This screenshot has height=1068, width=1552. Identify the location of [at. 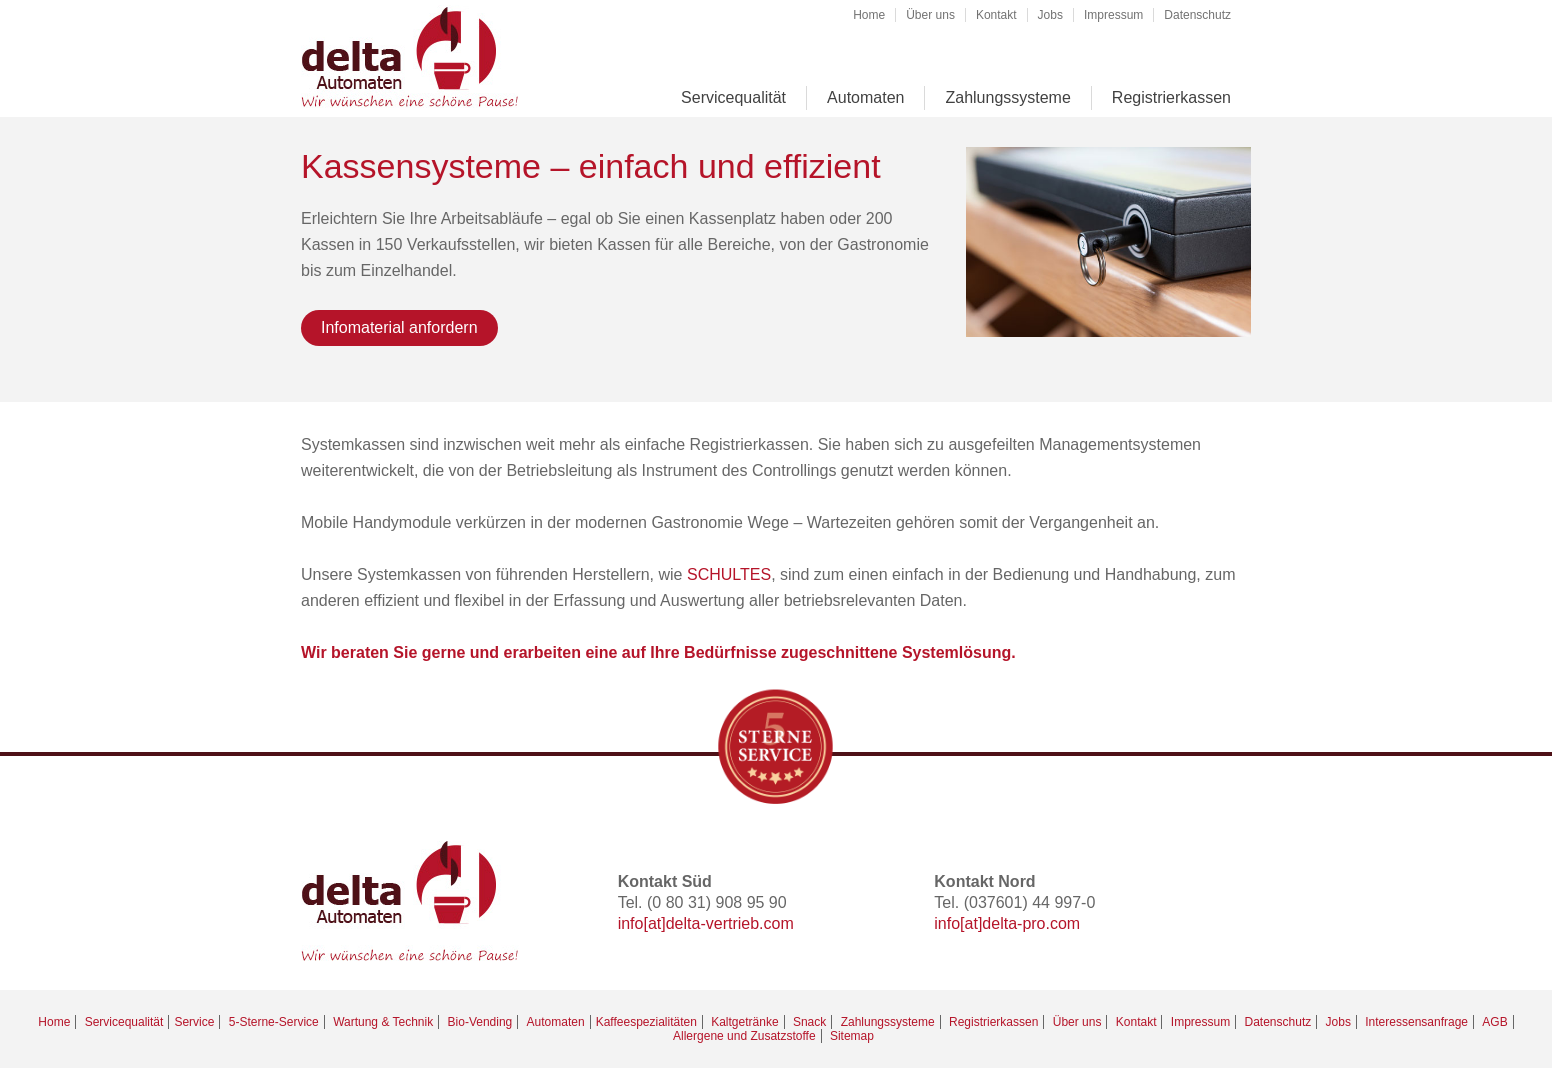
(652, 923).